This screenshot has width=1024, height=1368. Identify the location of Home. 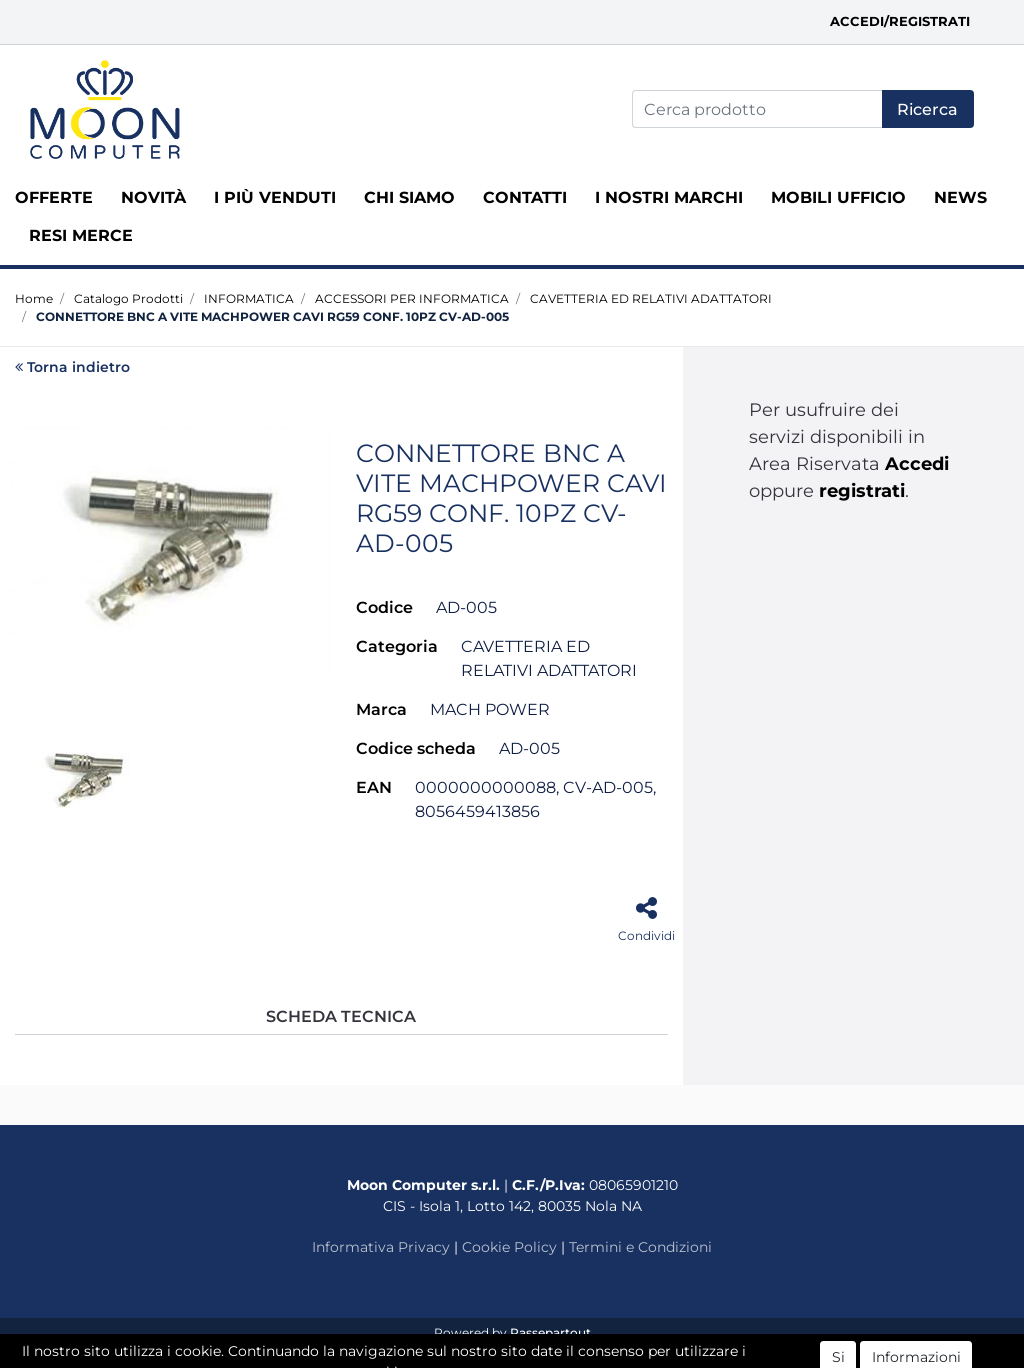
(34, 298).